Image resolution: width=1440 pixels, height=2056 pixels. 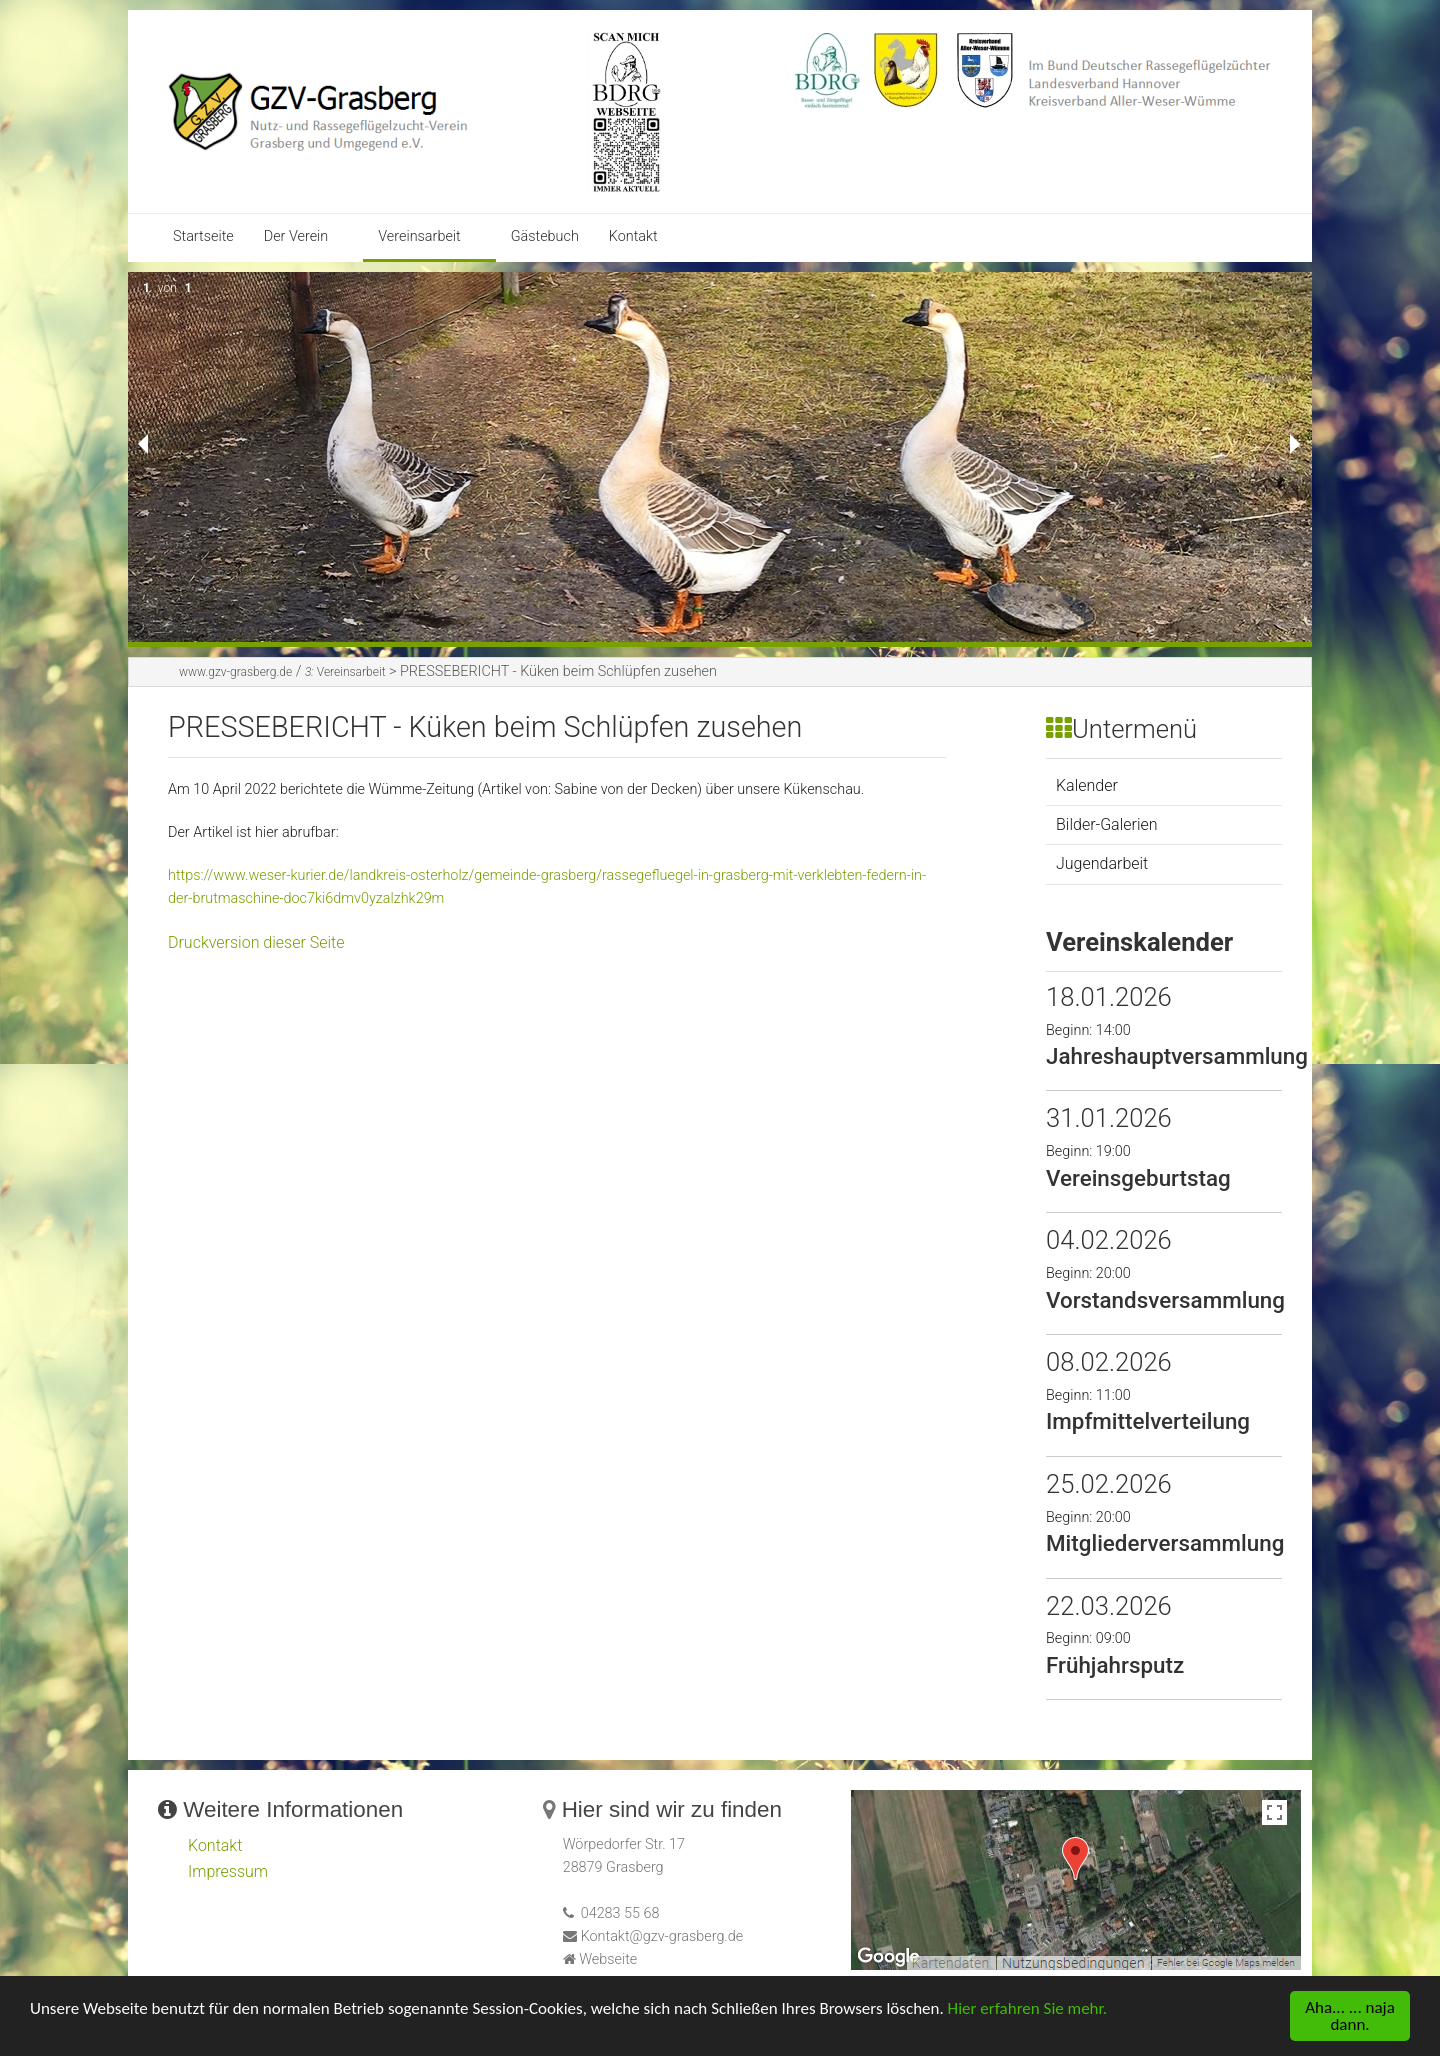 What do you see at coordinates (1087, 785) in the screenshot?
I see `Kalender` at bounding box center [1087, 785].